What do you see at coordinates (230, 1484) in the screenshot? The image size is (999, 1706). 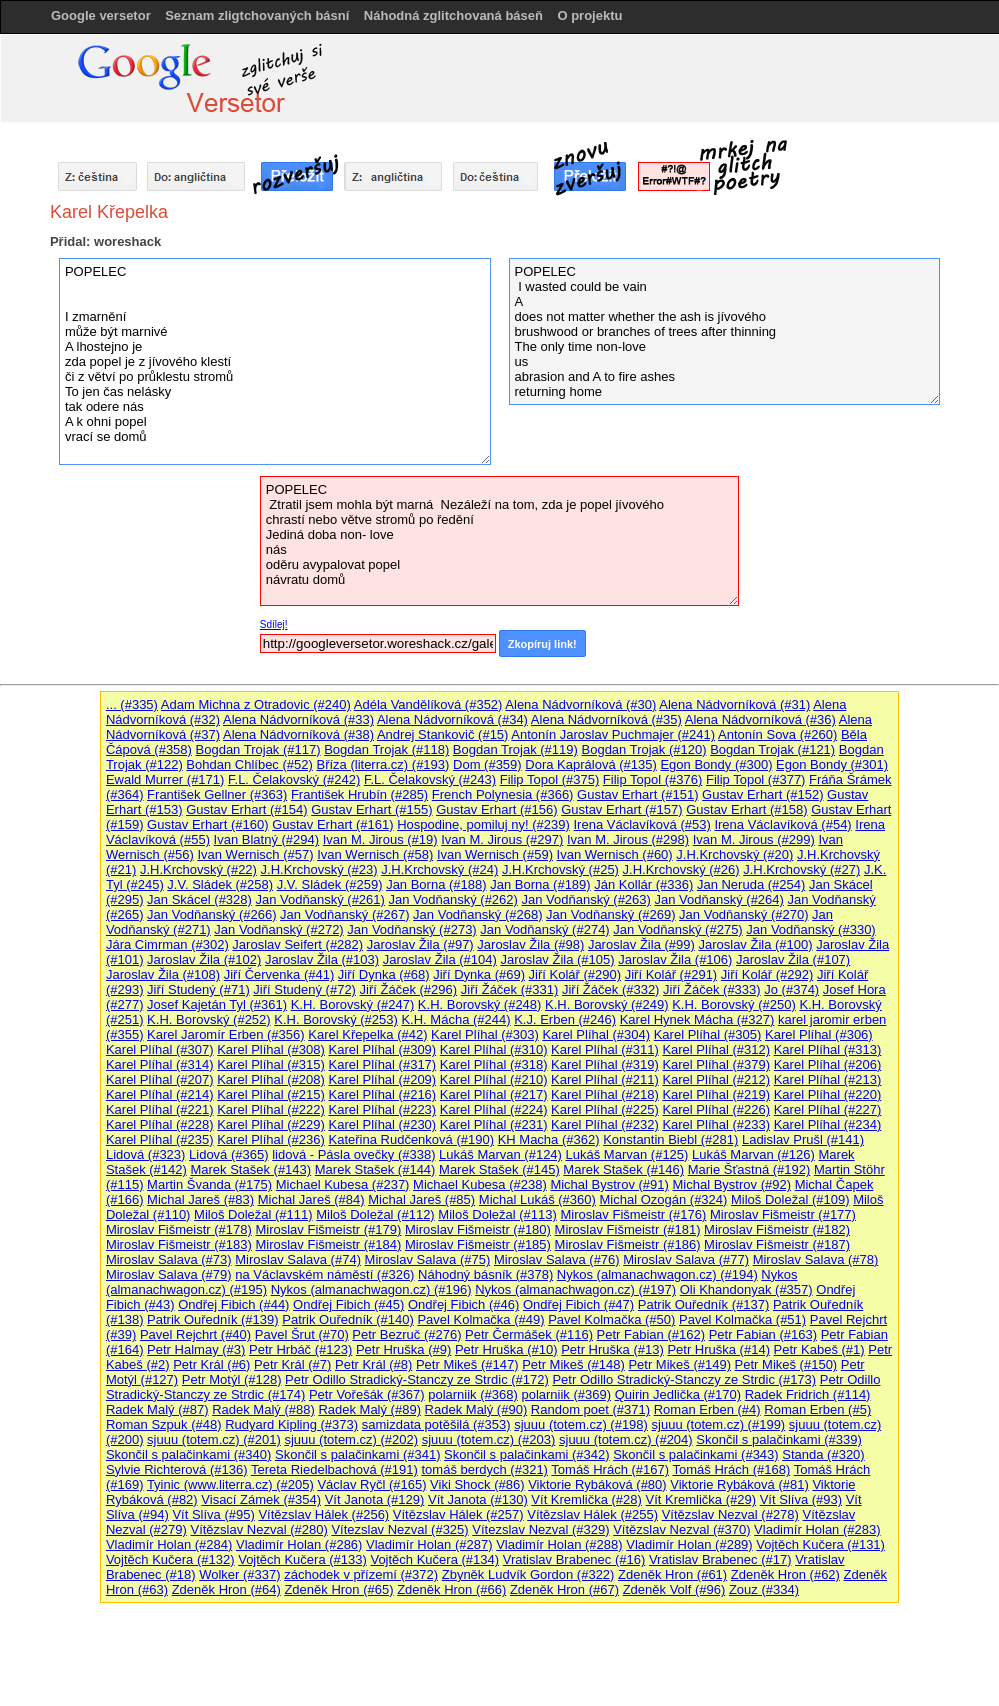 I see `Tyinic (www.literra.cz) (#205)` at bounding box center [230, 1484].